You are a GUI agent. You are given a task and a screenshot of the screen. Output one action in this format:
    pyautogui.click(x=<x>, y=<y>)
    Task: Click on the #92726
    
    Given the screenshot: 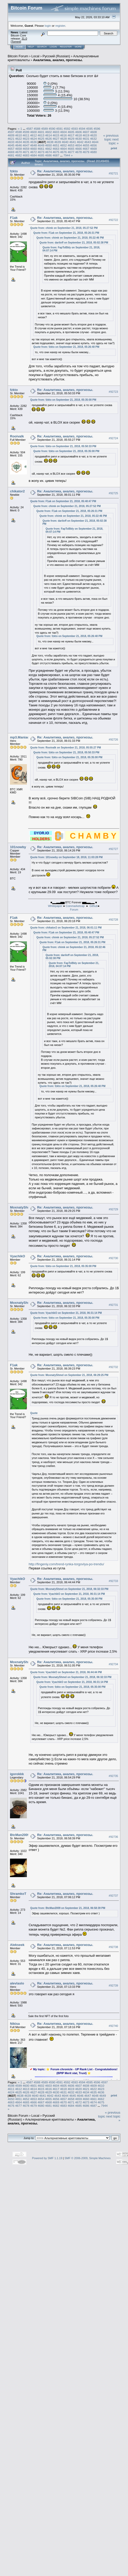 What is the action you would take?
    pyautogui.click(x=113, y=739)
    